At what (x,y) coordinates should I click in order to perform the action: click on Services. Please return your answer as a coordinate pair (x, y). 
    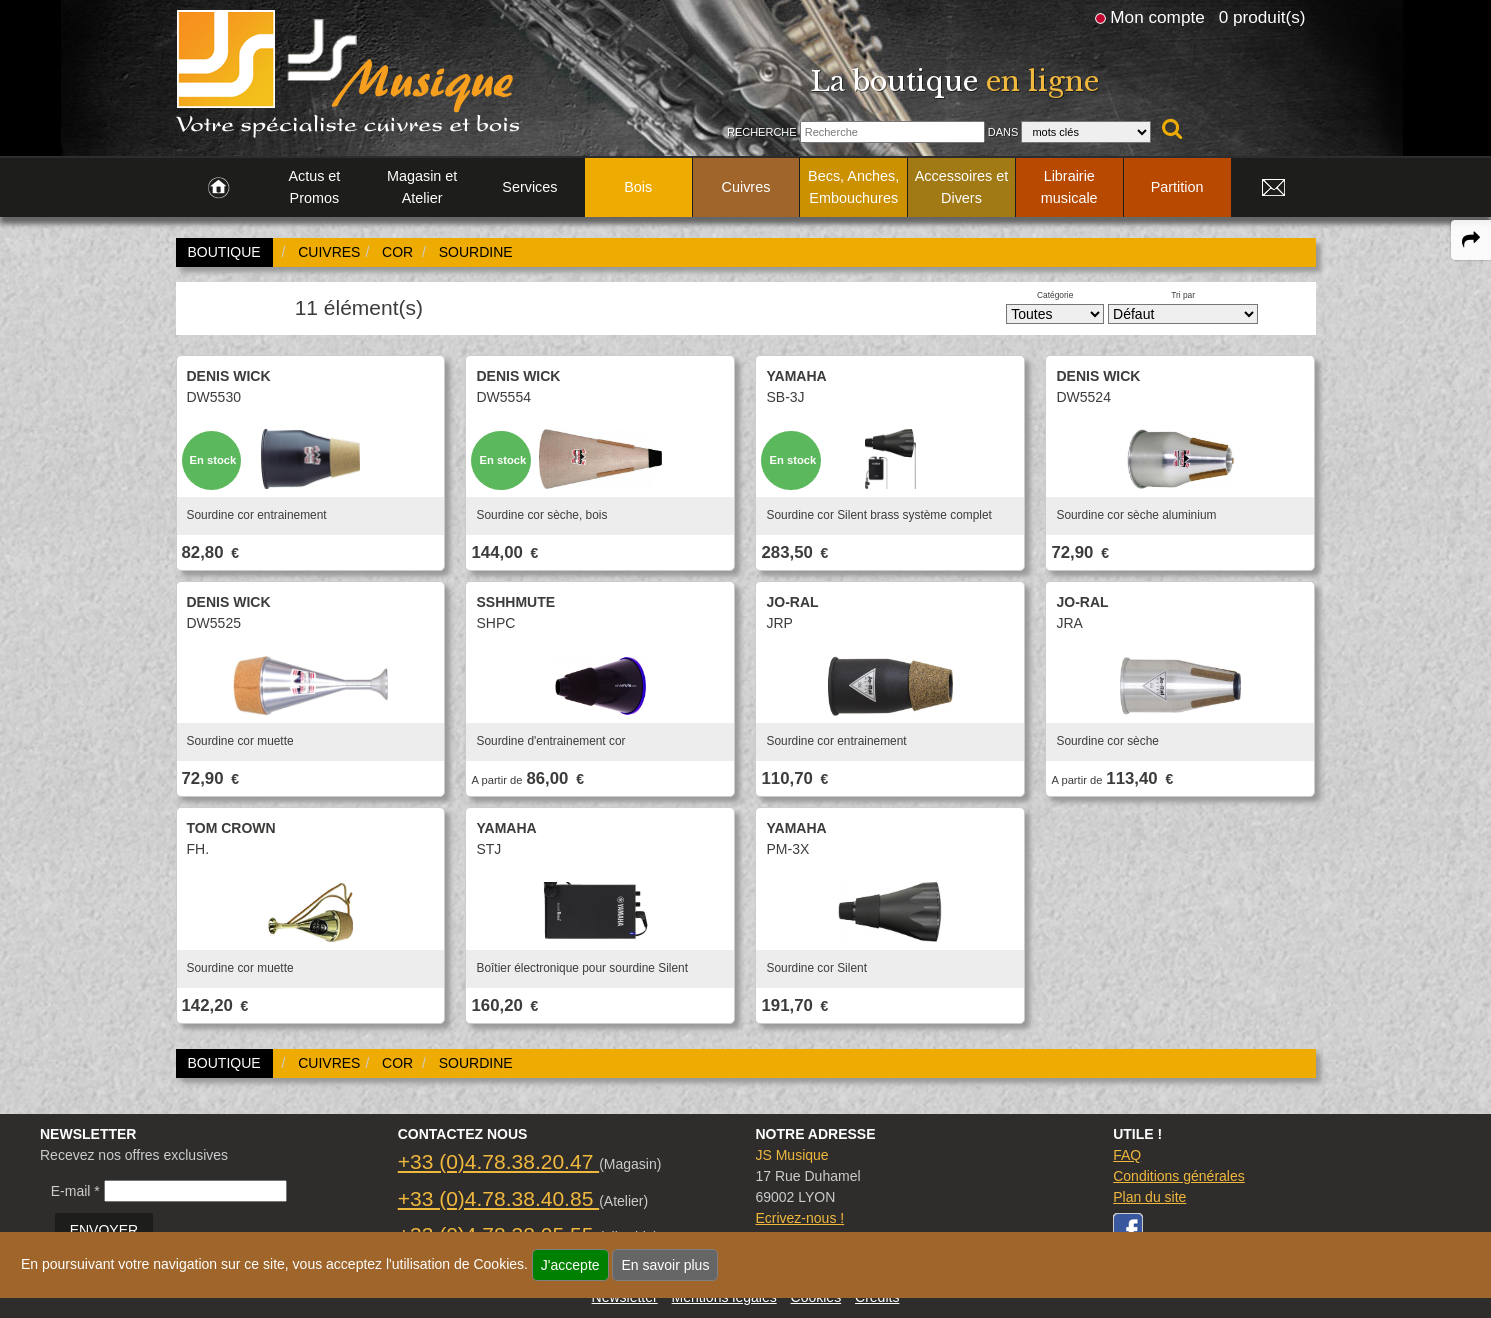
    Looking at the image, I should click on (529, 187).